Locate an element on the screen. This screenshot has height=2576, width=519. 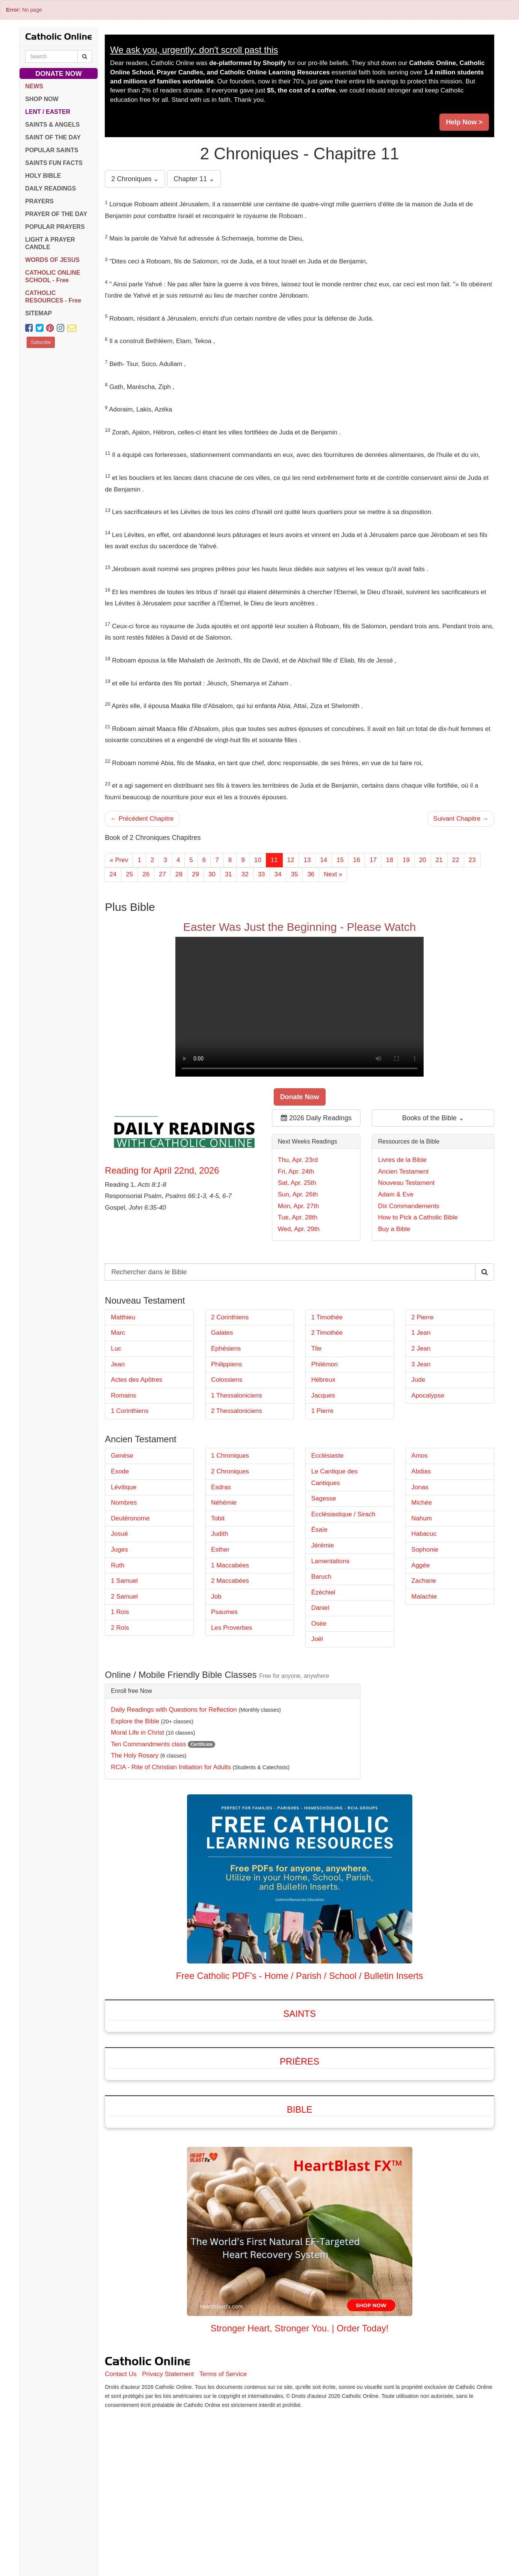
Your browser does not support the video tag. is located at coordinates (299, 1048).